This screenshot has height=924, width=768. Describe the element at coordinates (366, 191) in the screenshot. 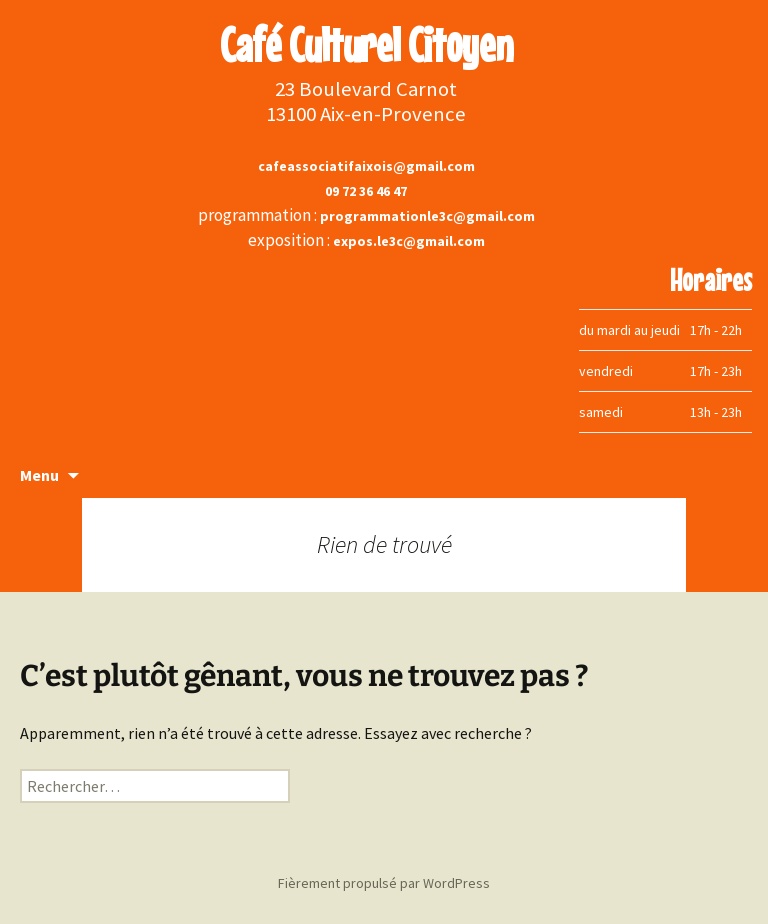

I see `09 72 36 46 47` at that location.